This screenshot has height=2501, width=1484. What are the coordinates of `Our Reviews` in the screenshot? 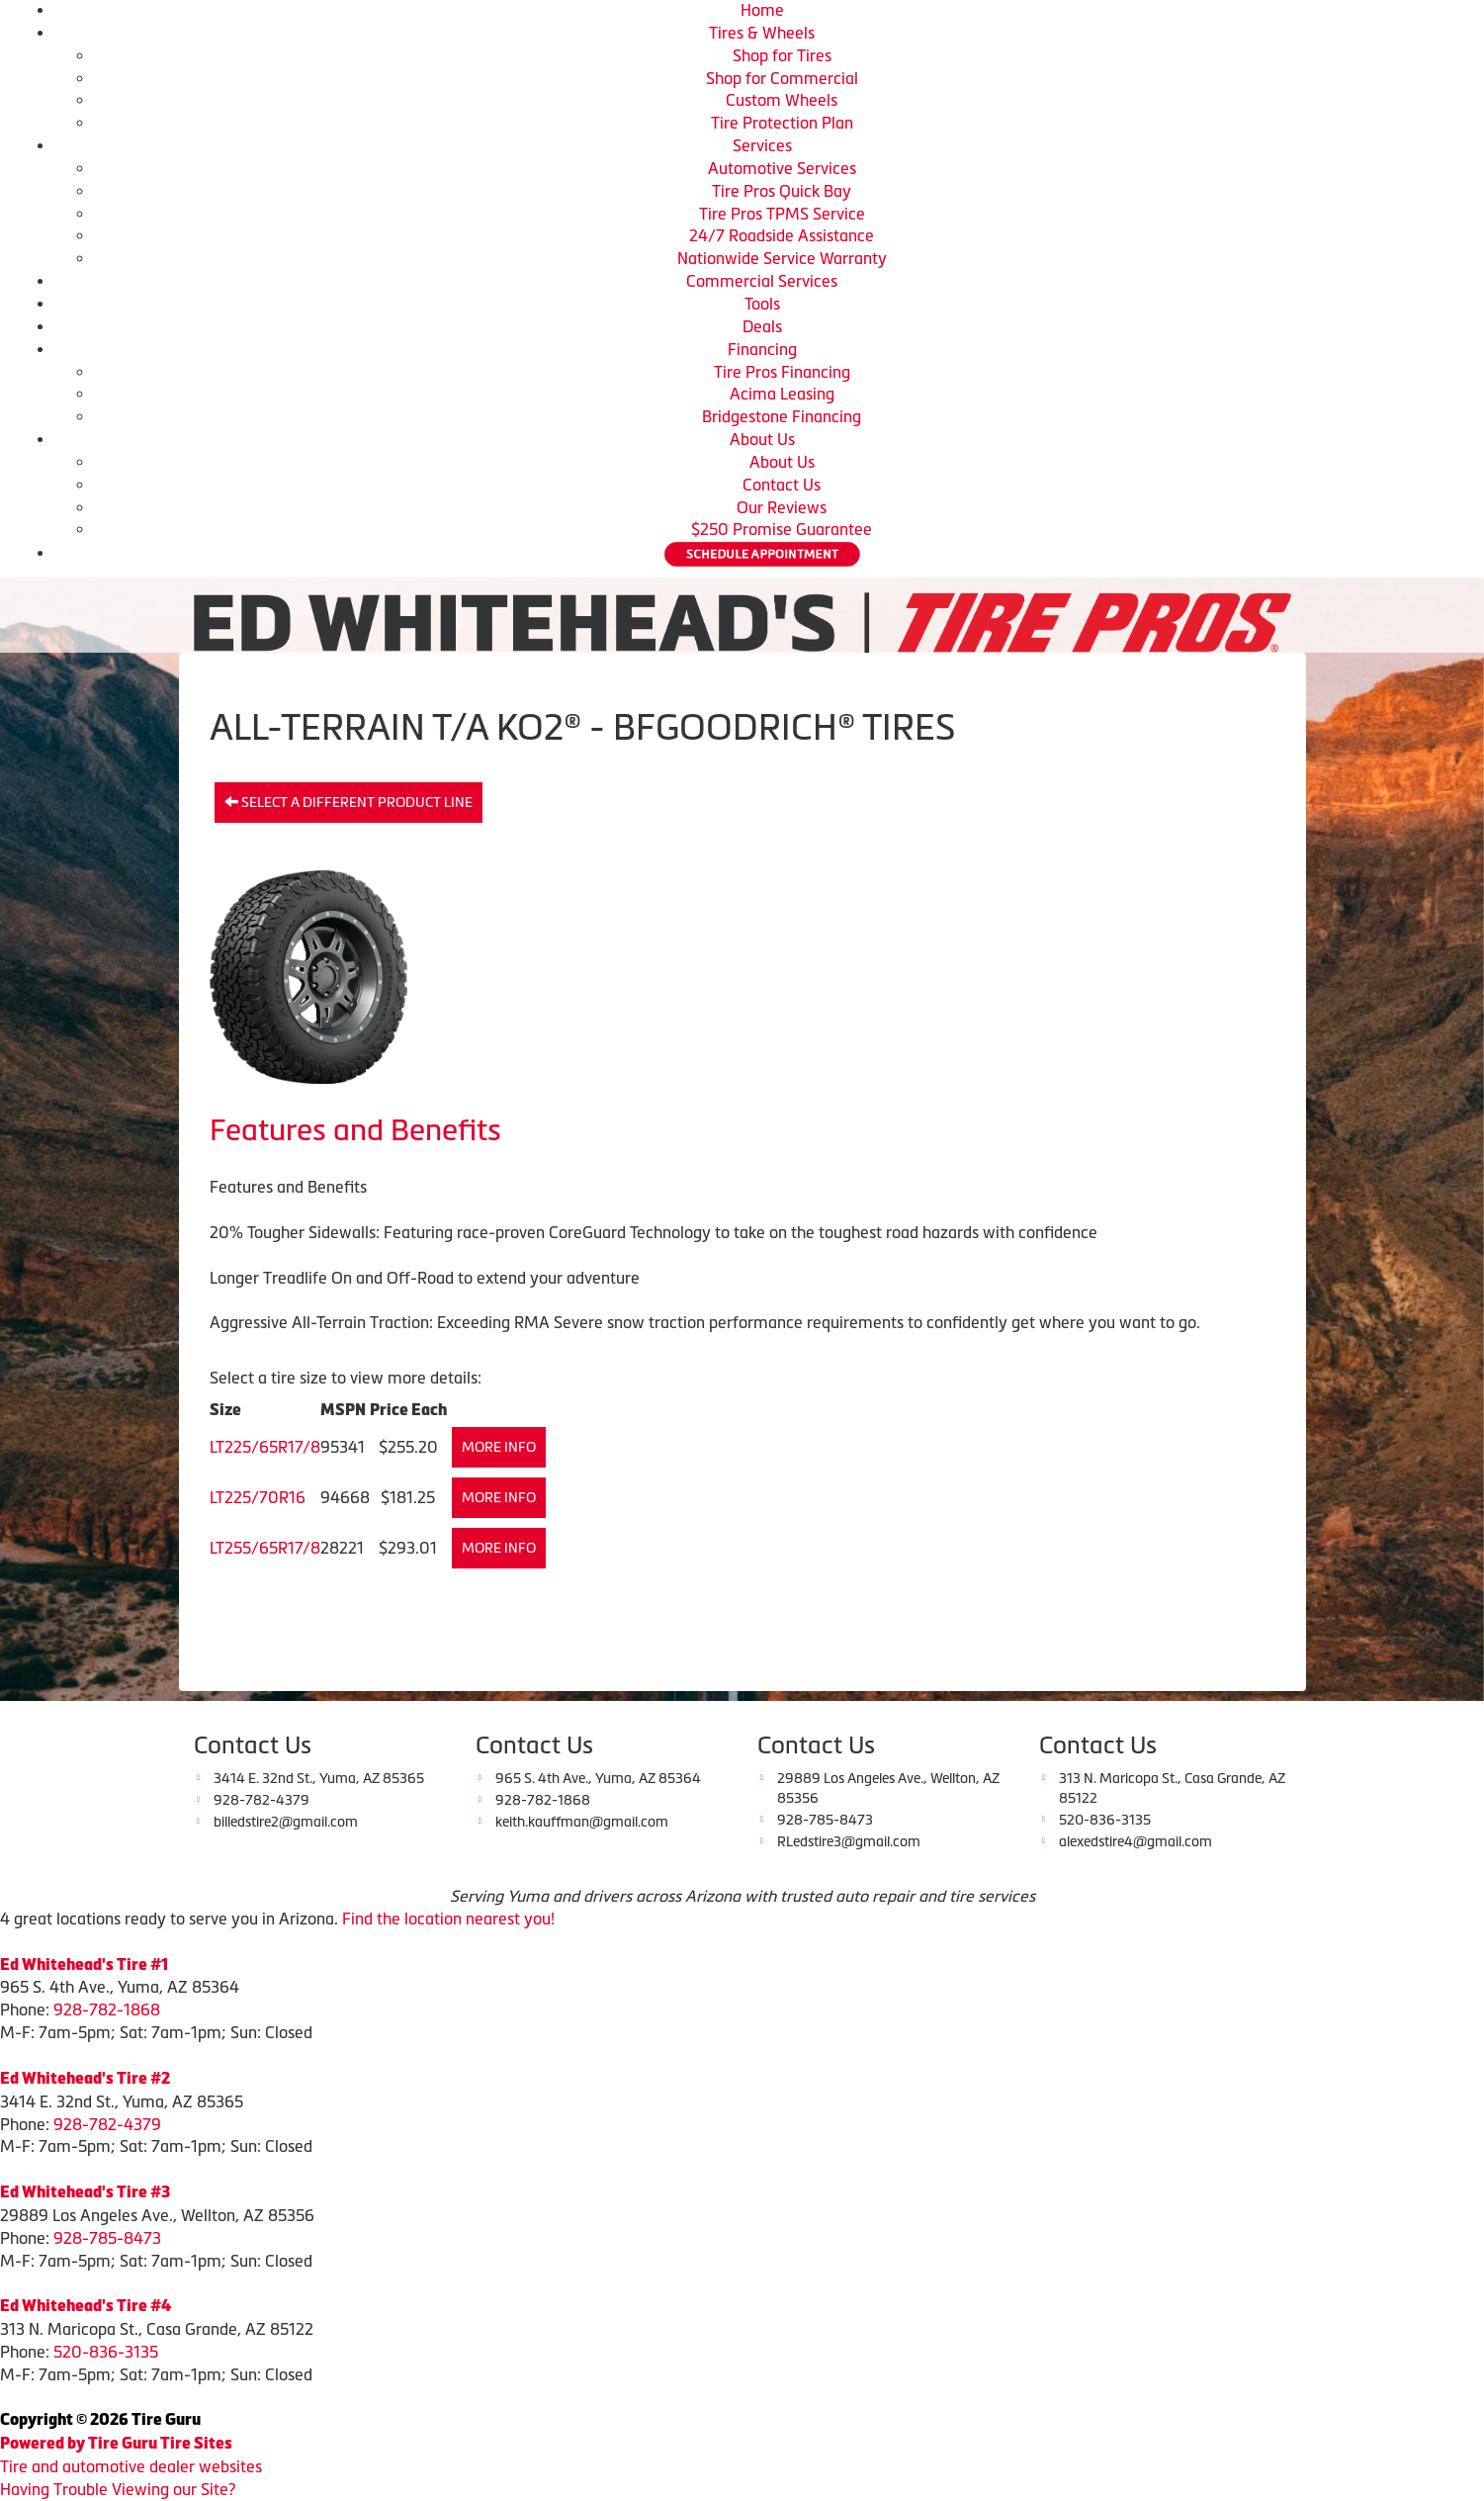 It's located at (782, 507).